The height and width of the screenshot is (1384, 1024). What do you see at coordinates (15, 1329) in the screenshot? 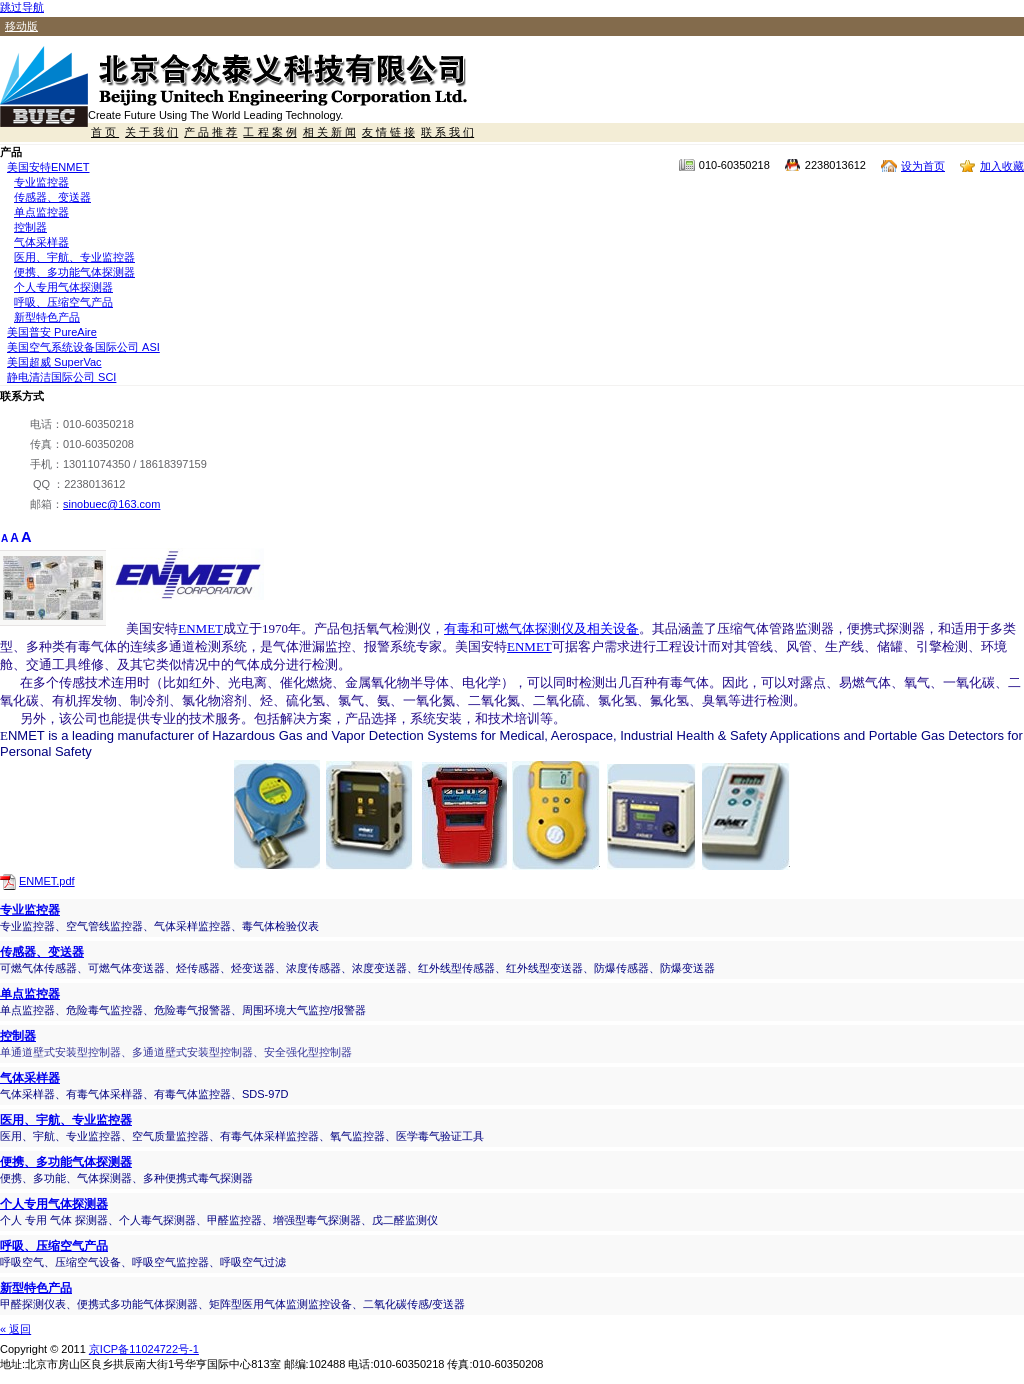
I see `« 返回` at bounding box center [15, 1329].